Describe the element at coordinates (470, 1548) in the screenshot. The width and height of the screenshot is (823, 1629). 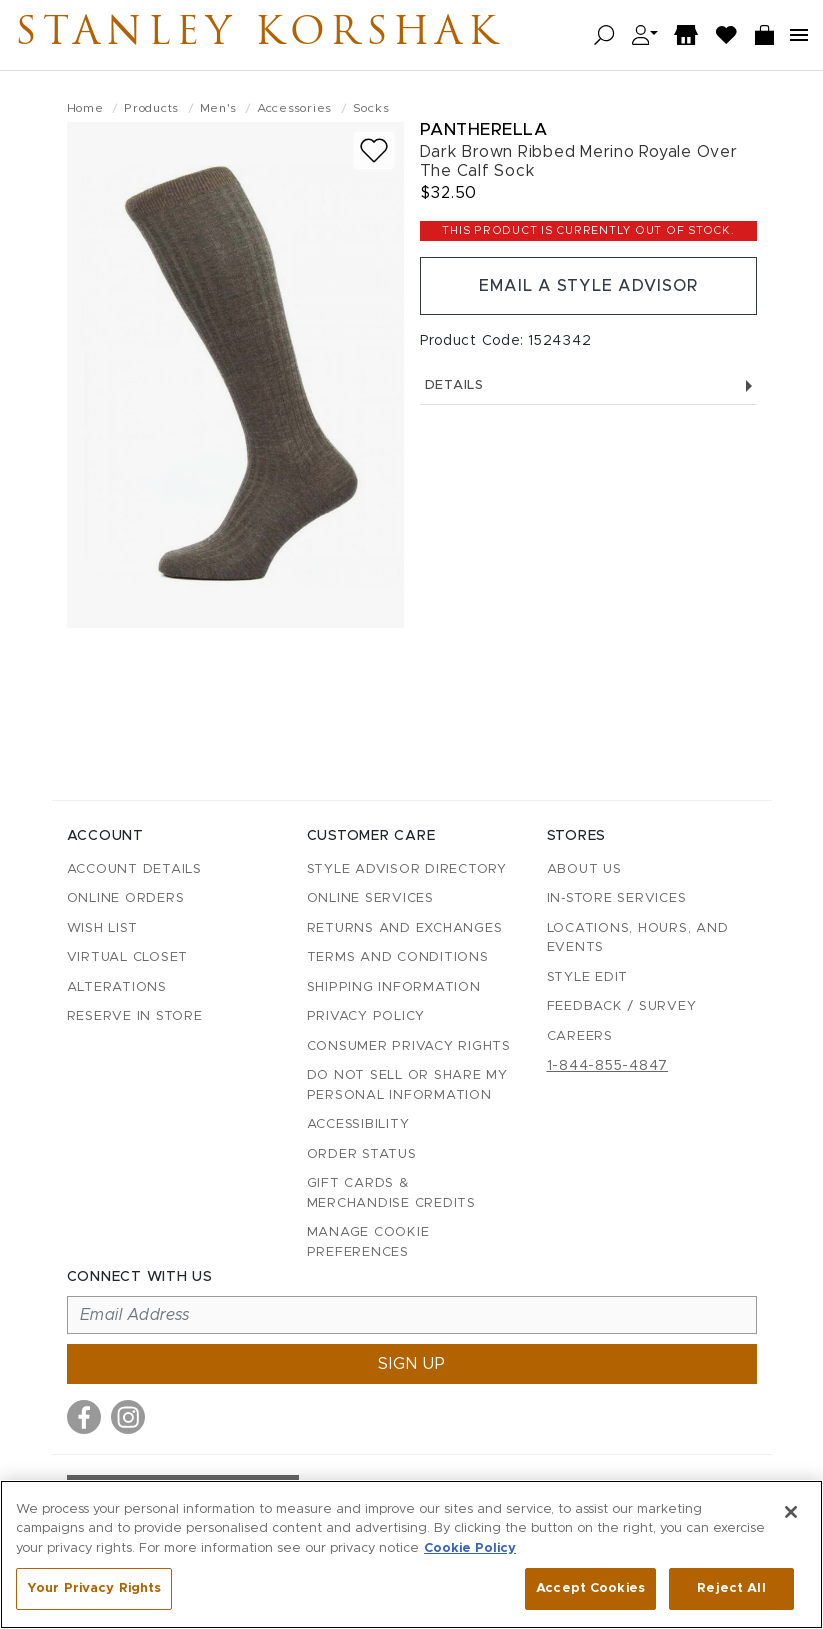
I see `Cookie Policy [More information about your privacy, opens in a new tab]` at that location.